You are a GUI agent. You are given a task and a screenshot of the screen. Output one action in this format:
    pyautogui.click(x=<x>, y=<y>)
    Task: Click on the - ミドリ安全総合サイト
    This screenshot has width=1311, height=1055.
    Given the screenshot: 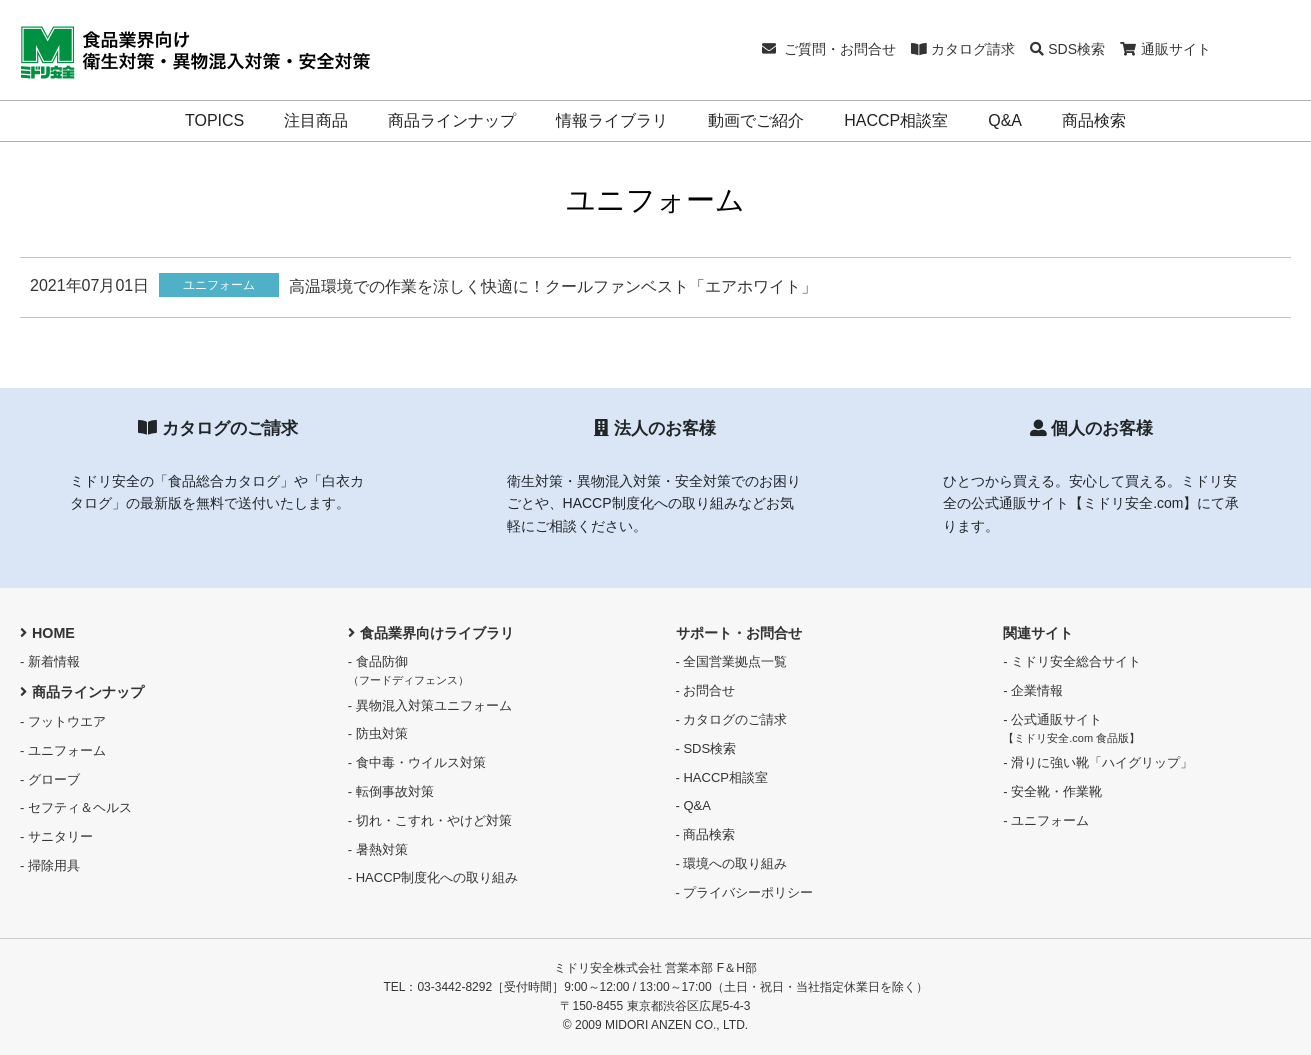 What is the action you would take?
    pyautogui.click(x=1072, y=661)
    